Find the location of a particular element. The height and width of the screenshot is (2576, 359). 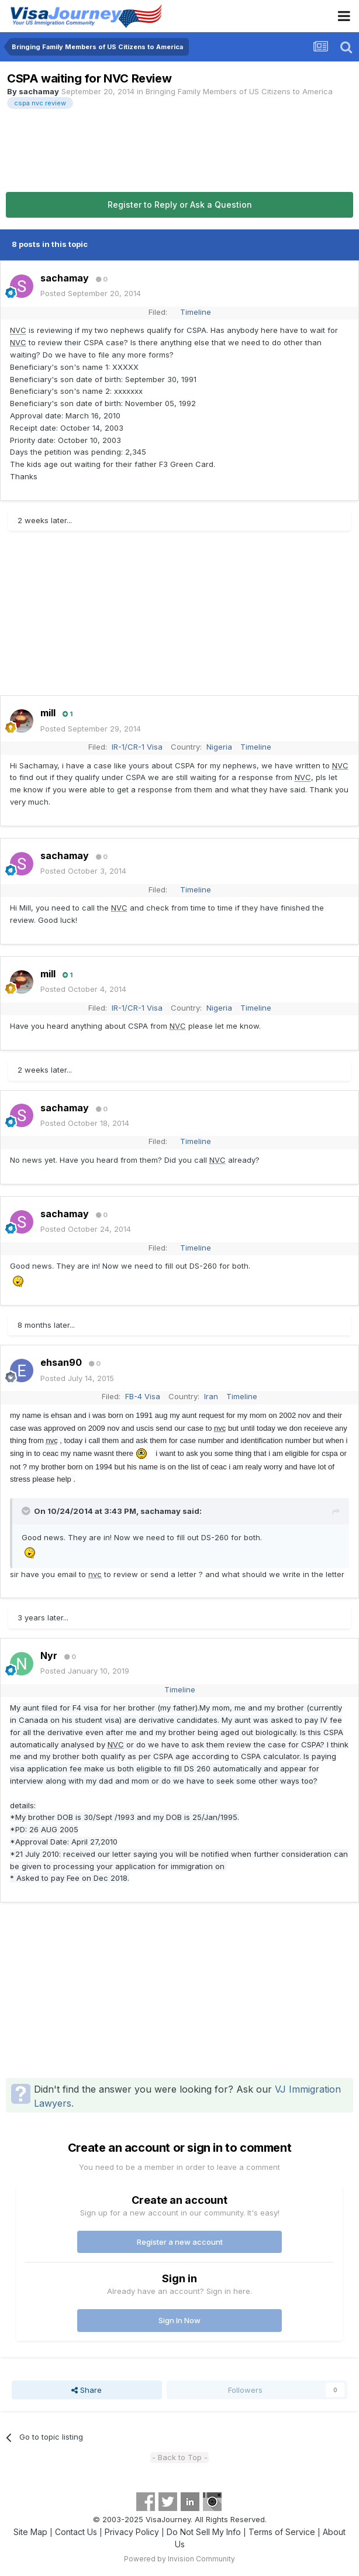

Share is located at coordinates (86, 2390).